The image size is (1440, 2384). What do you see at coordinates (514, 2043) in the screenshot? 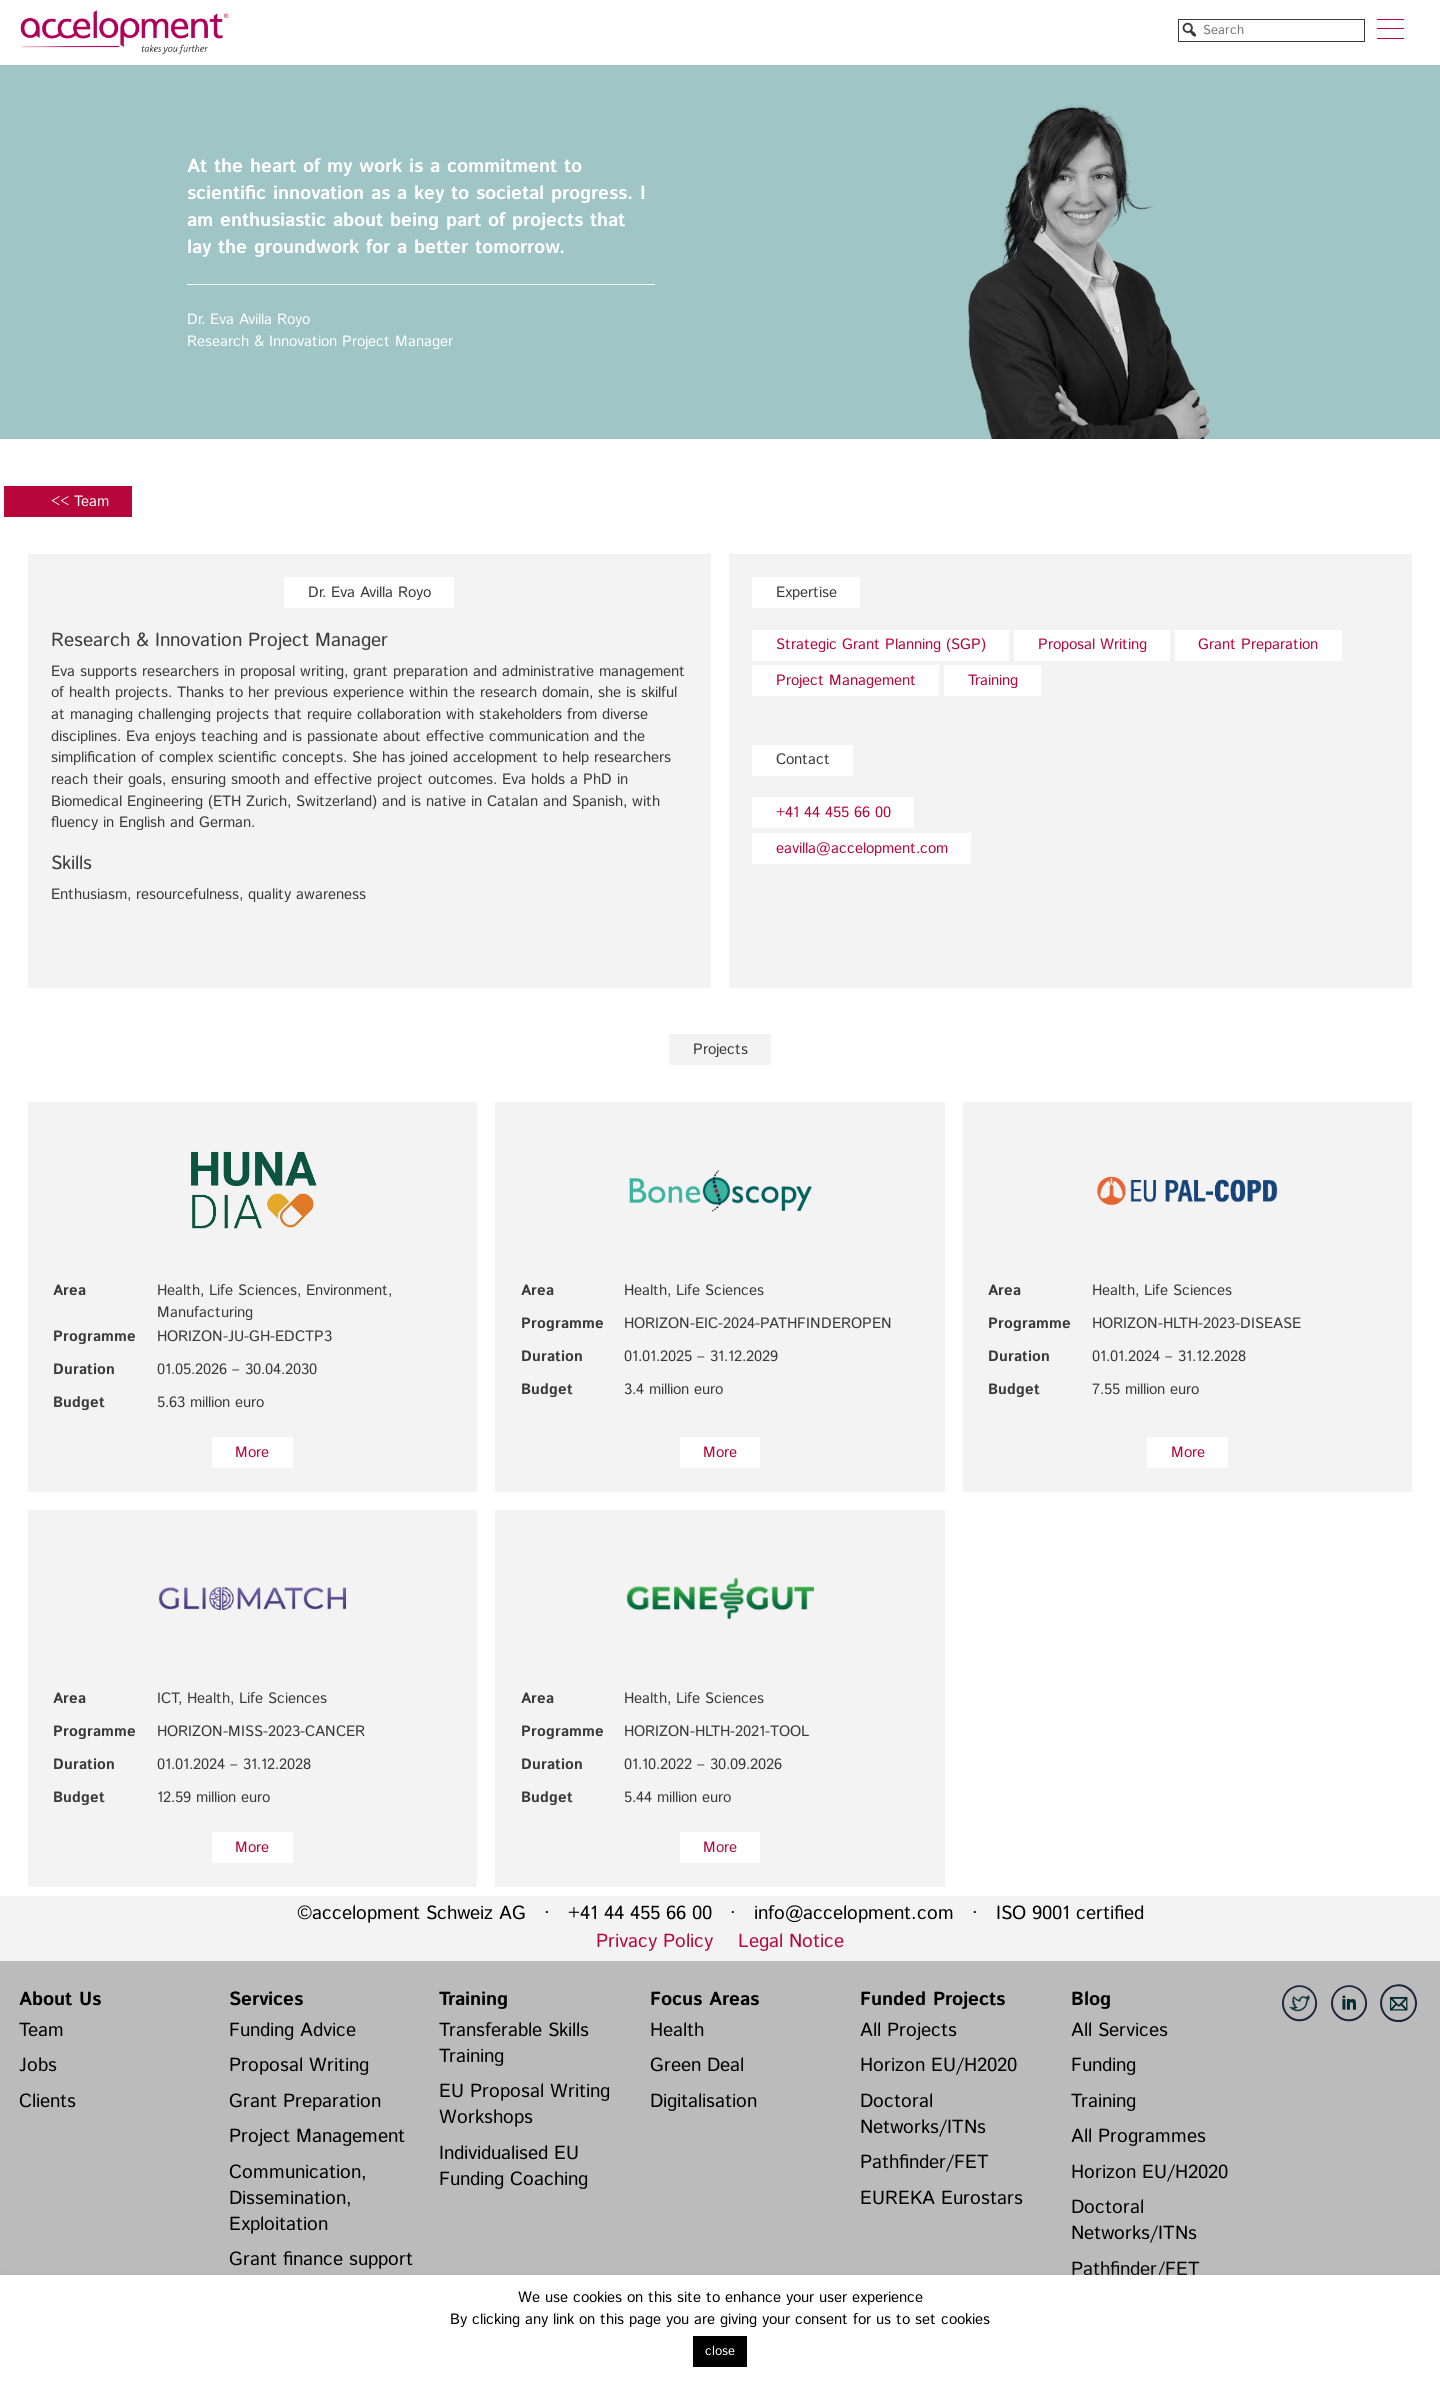
I see `Transferable Skills Training` at bounding box center [514, 2043].